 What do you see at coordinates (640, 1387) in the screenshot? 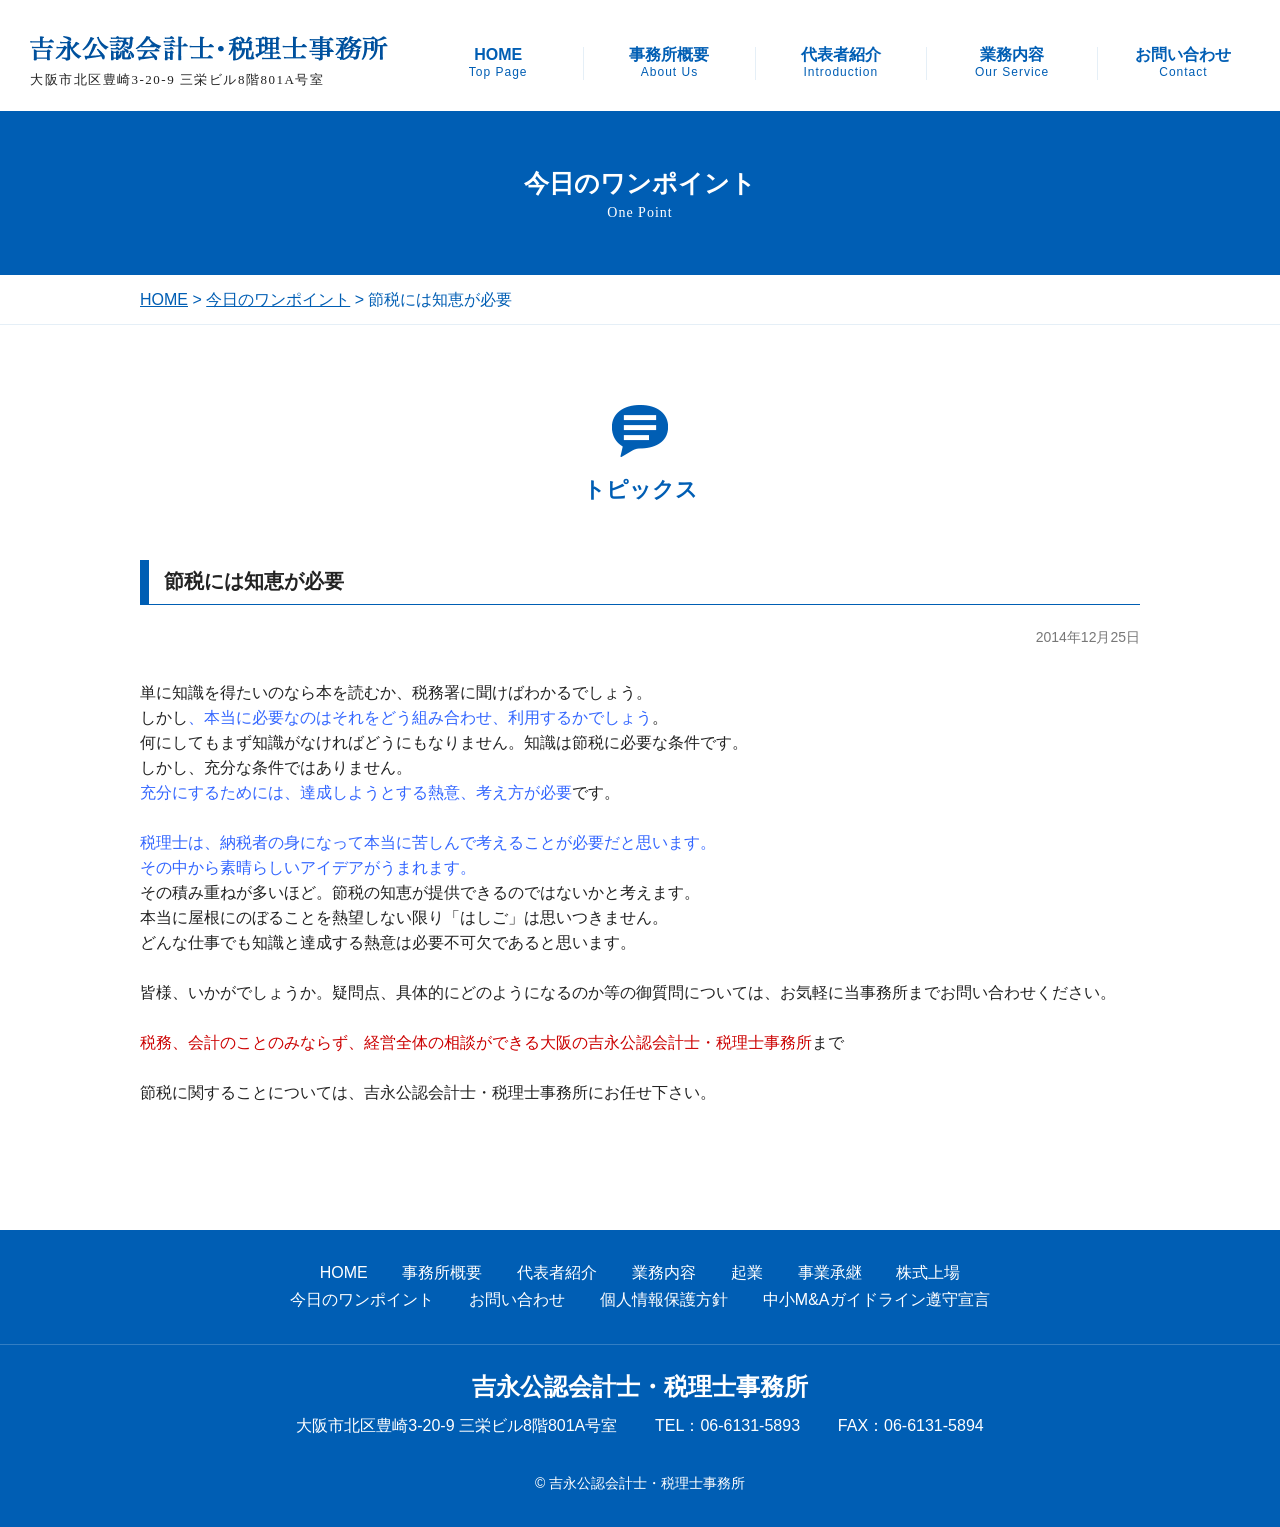
I see `吉永公認会計士・税理士事務所` at bounding box center [640, 1387].